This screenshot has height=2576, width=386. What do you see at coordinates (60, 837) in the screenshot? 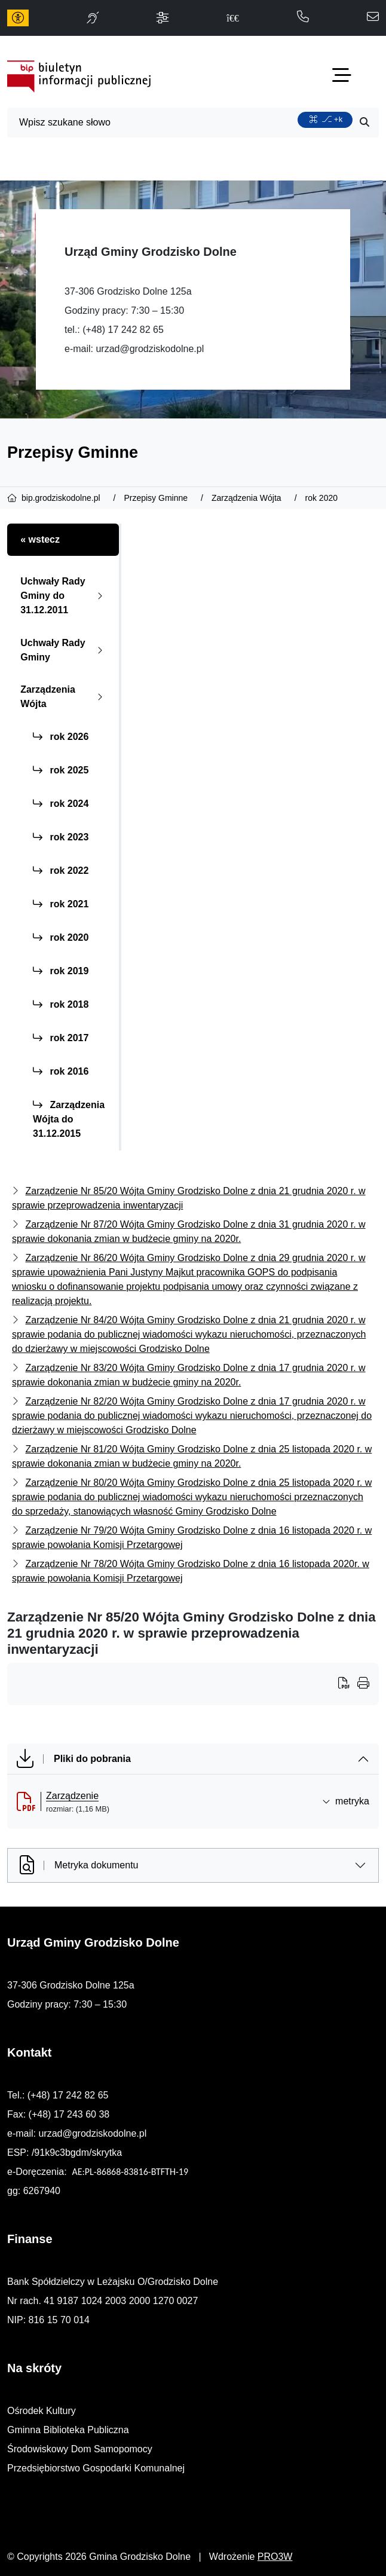
I see `rok 2023` at bounding box center [60, 837].